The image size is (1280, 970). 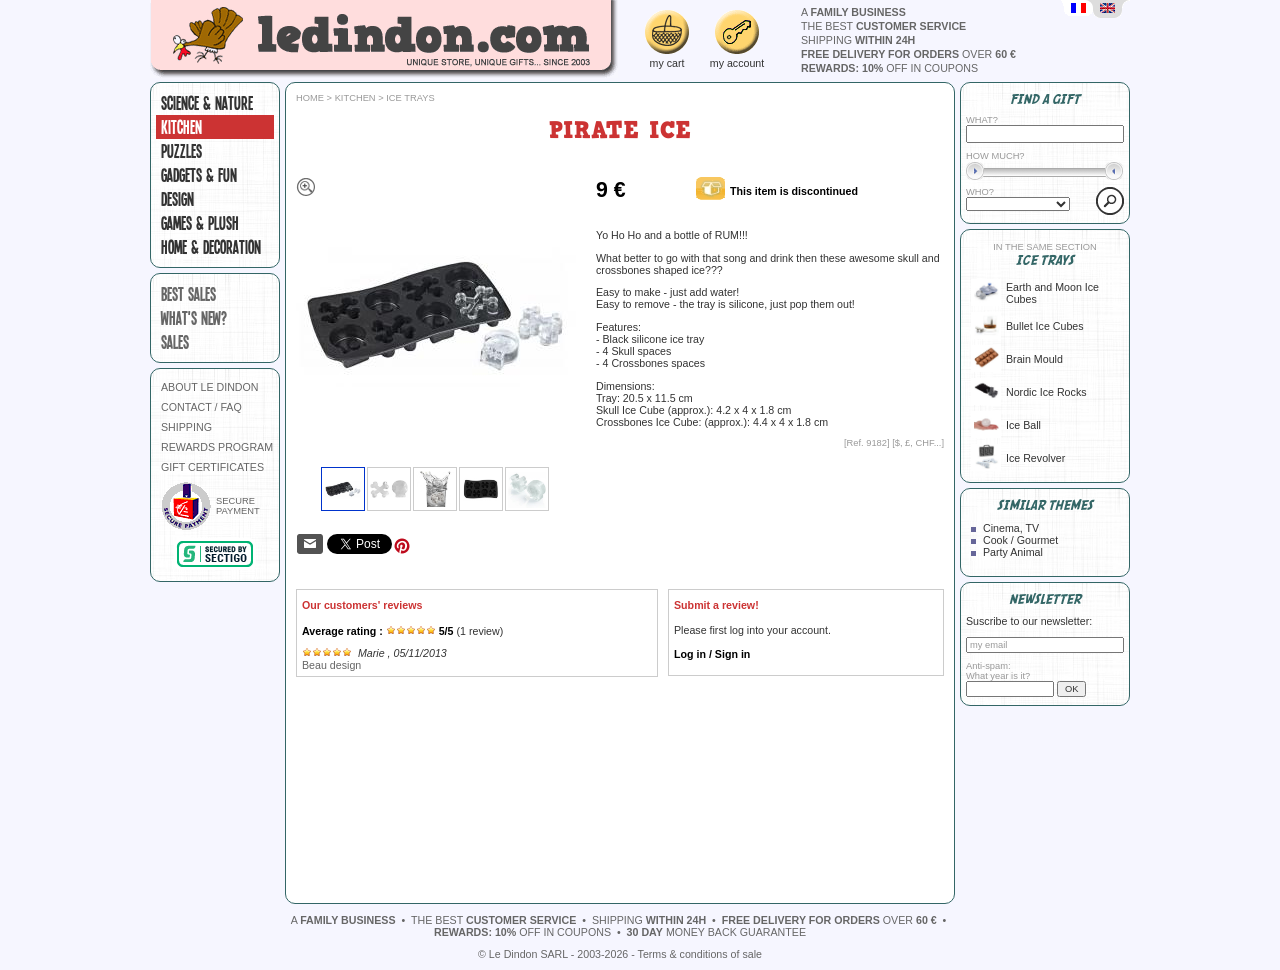 What do you see at coordinates (212, 467) in the screenshot?
I see `GIFT CERTIFICATES` at bounding box center [212, 467].